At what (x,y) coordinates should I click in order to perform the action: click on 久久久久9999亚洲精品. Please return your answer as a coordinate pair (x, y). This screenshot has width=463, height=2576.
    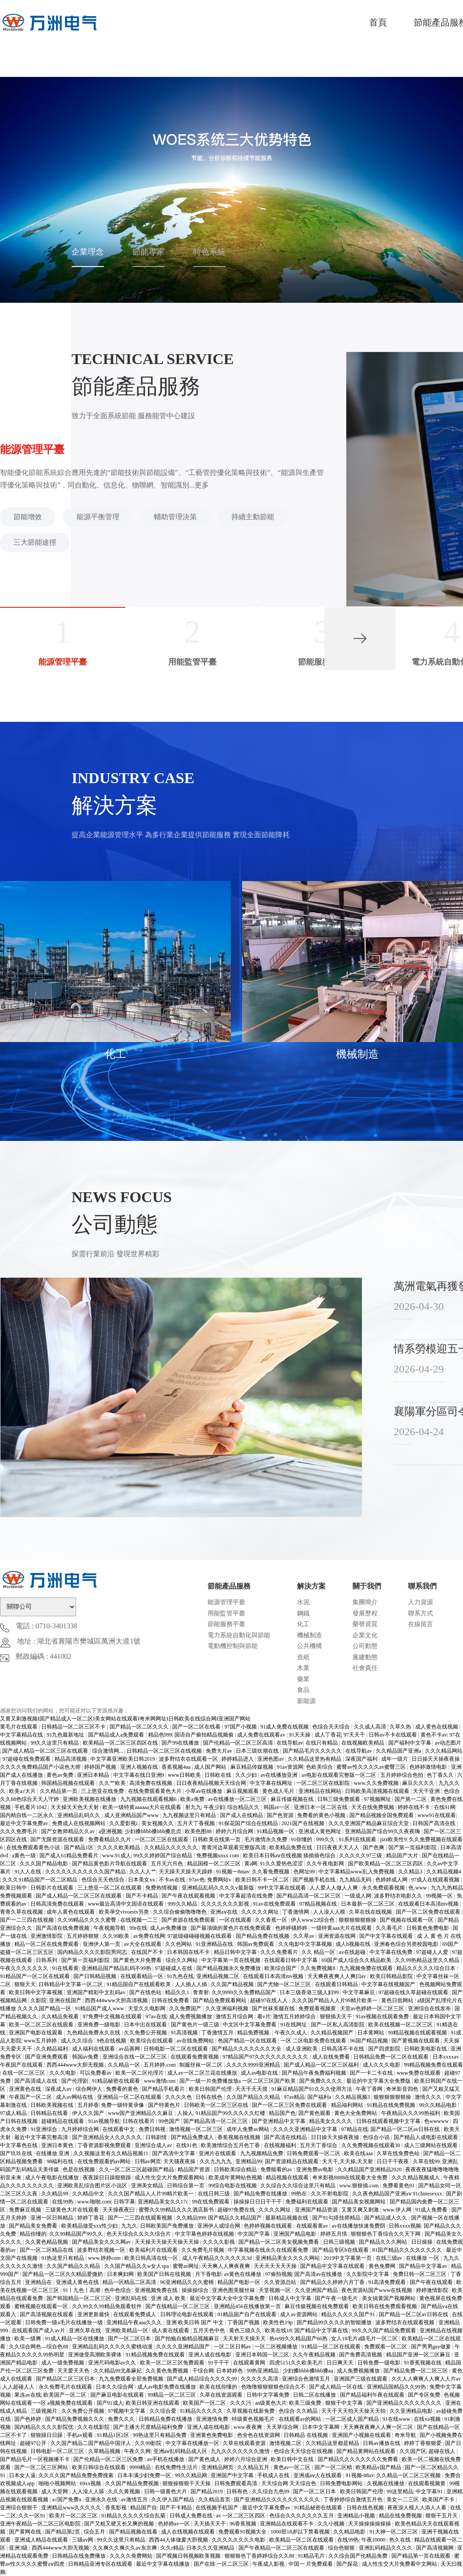
    Looking at the image, I should click on (253, 2065).